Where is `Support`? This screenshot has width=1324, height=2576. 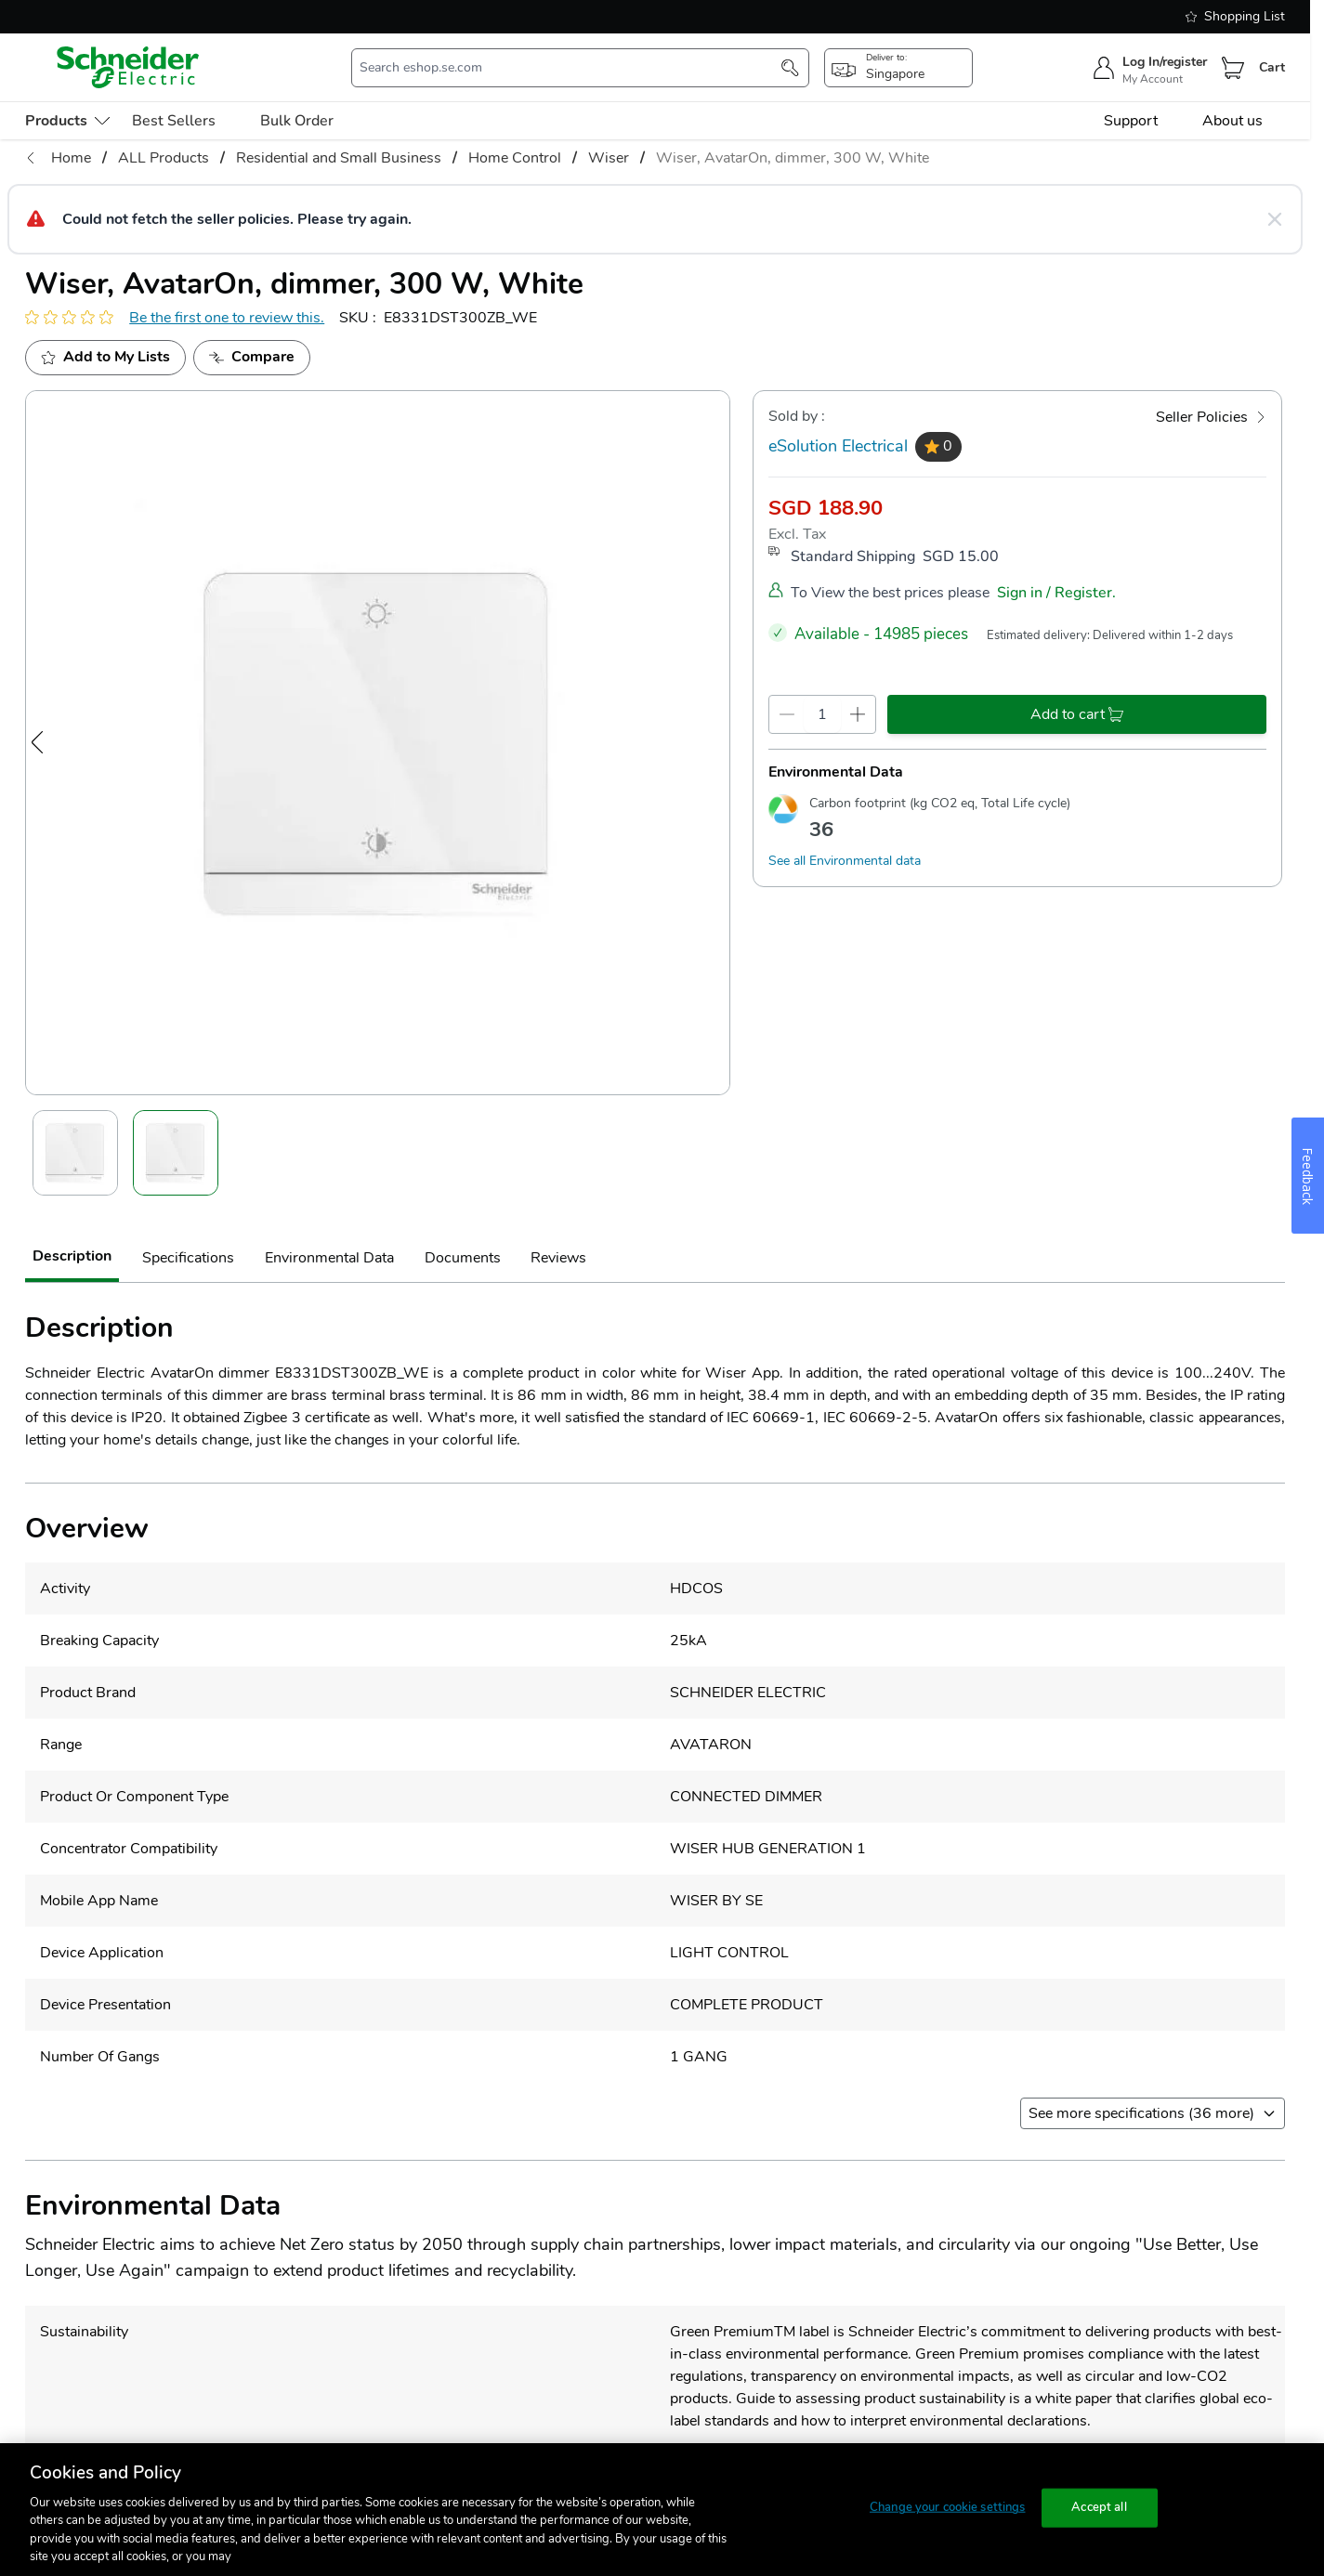
Support is located at coordinates (1131, 121).